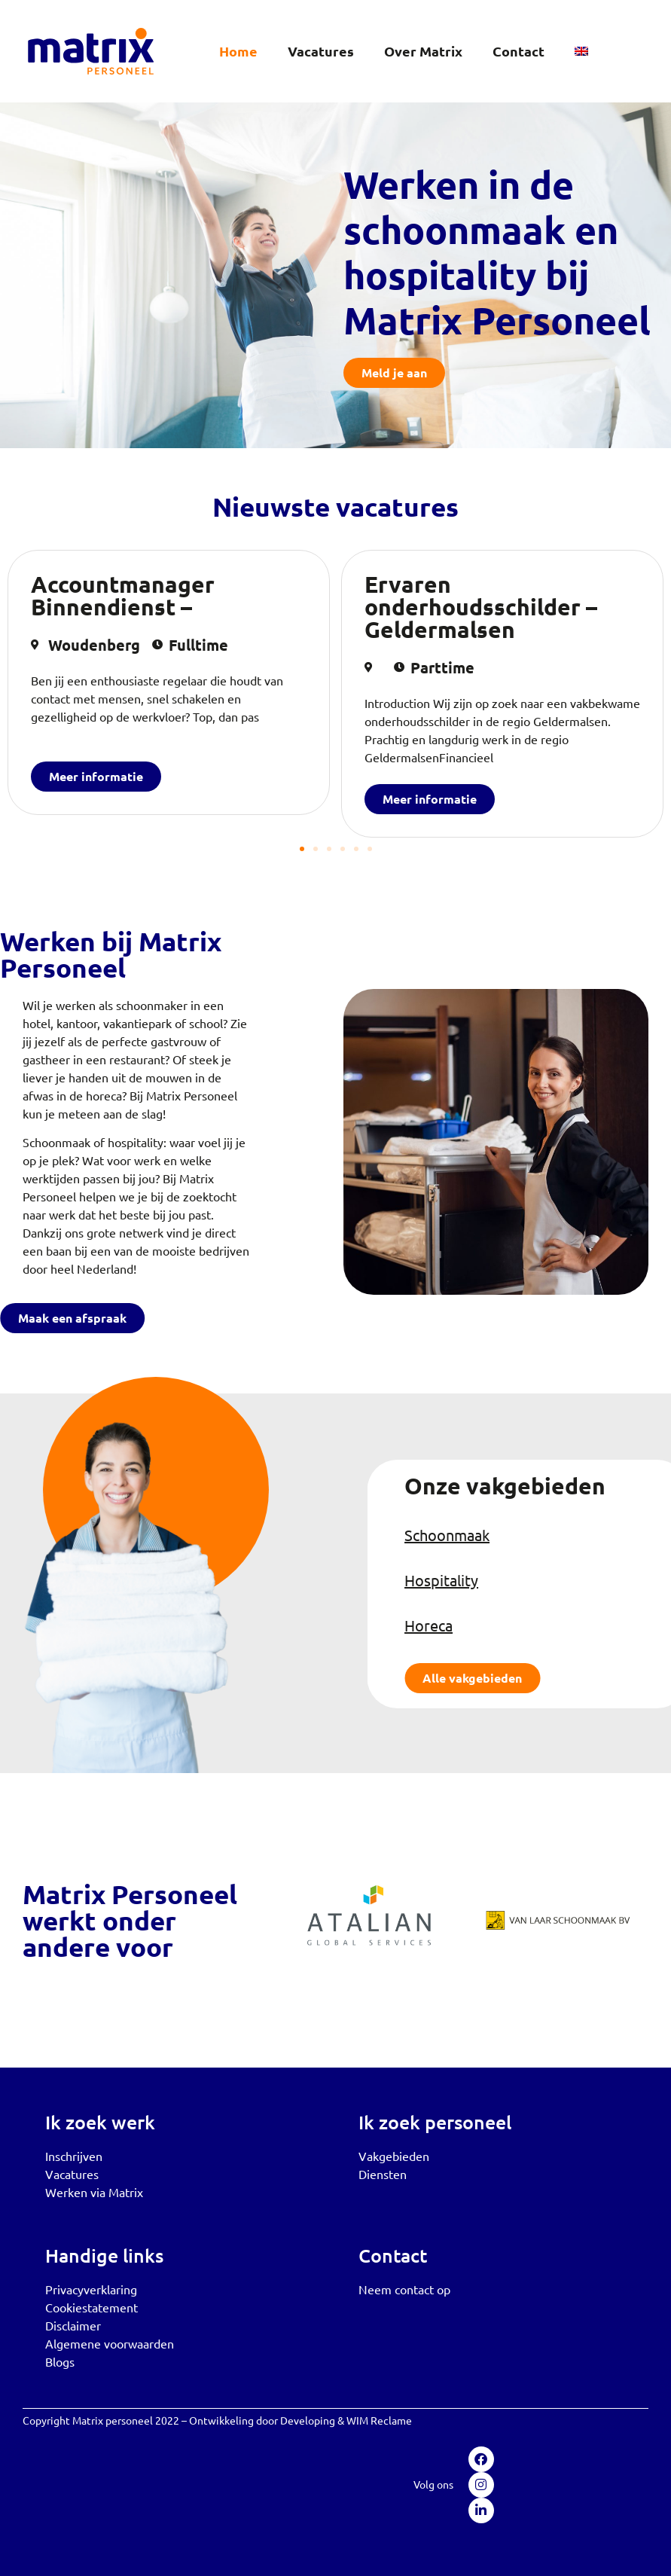 This screenshot has height=2576, width=671. What do you see at coordinates (307, 2420) in the screenshot?
I see `Developing` at bounding box center [307, 2420].